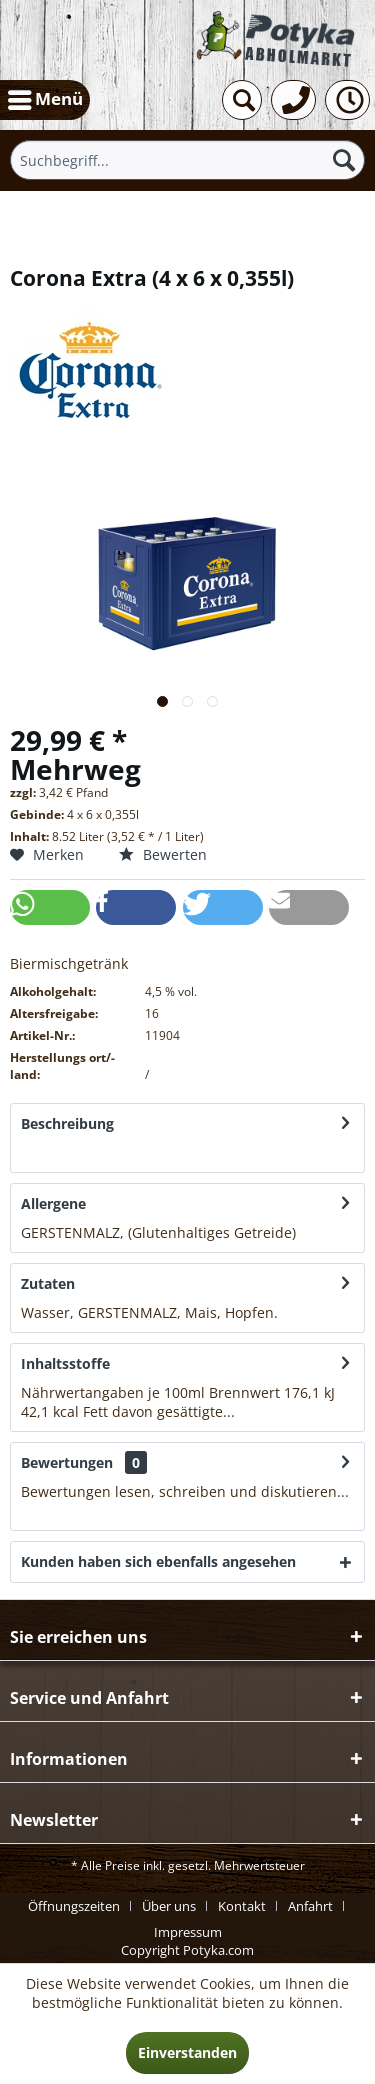 This screenshot has height=2084, width=375. Describe the element at coordinates (169, 1906) in the screenshot. I see `Über uns` at that location.